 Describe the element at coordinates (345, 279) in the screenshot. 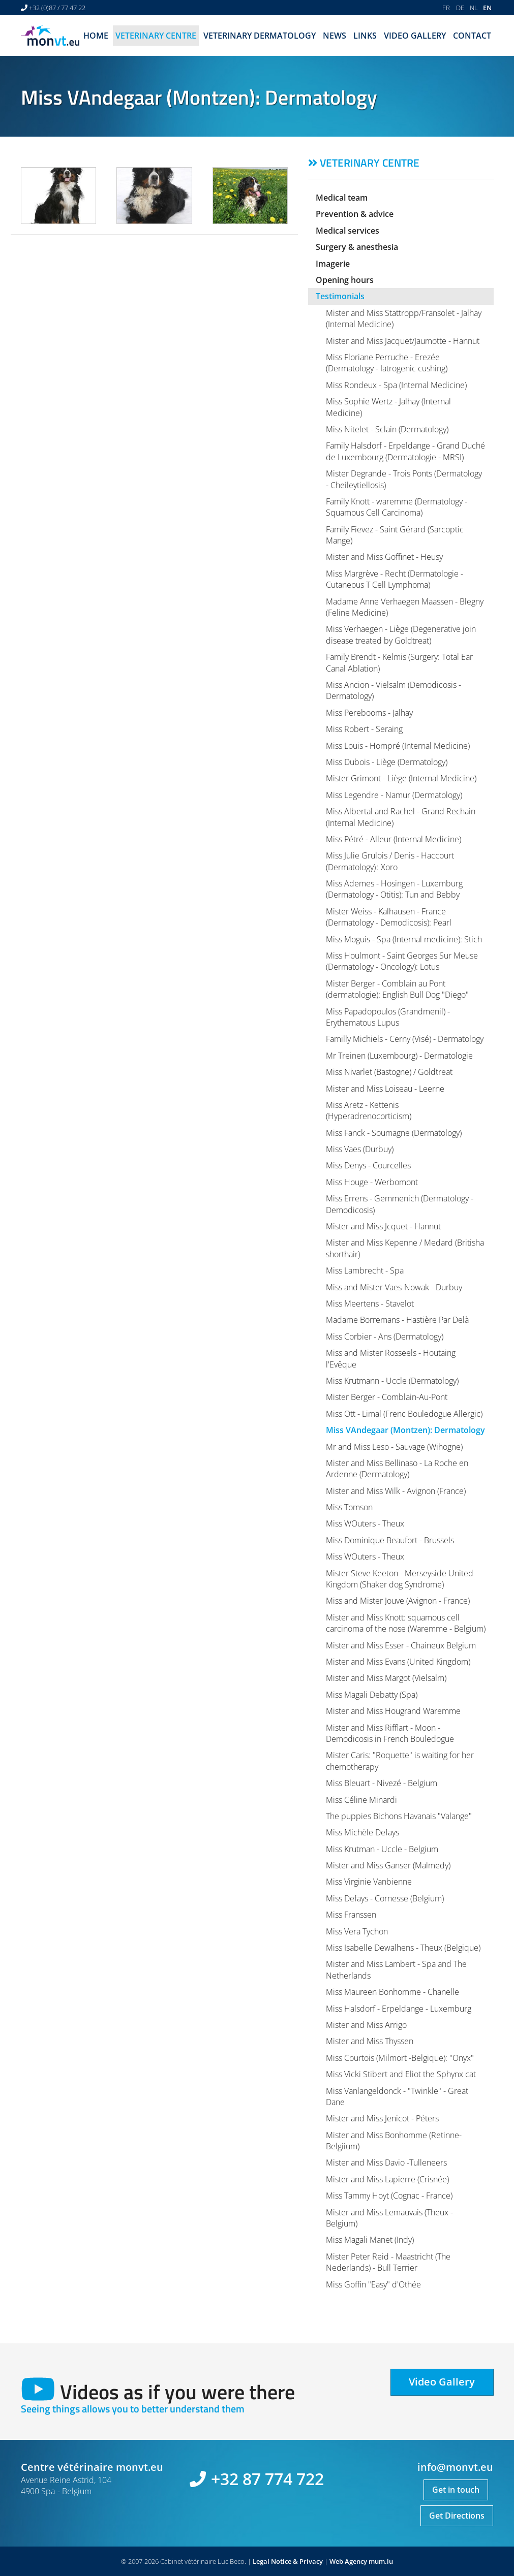

I see `Opening hours` at that location.